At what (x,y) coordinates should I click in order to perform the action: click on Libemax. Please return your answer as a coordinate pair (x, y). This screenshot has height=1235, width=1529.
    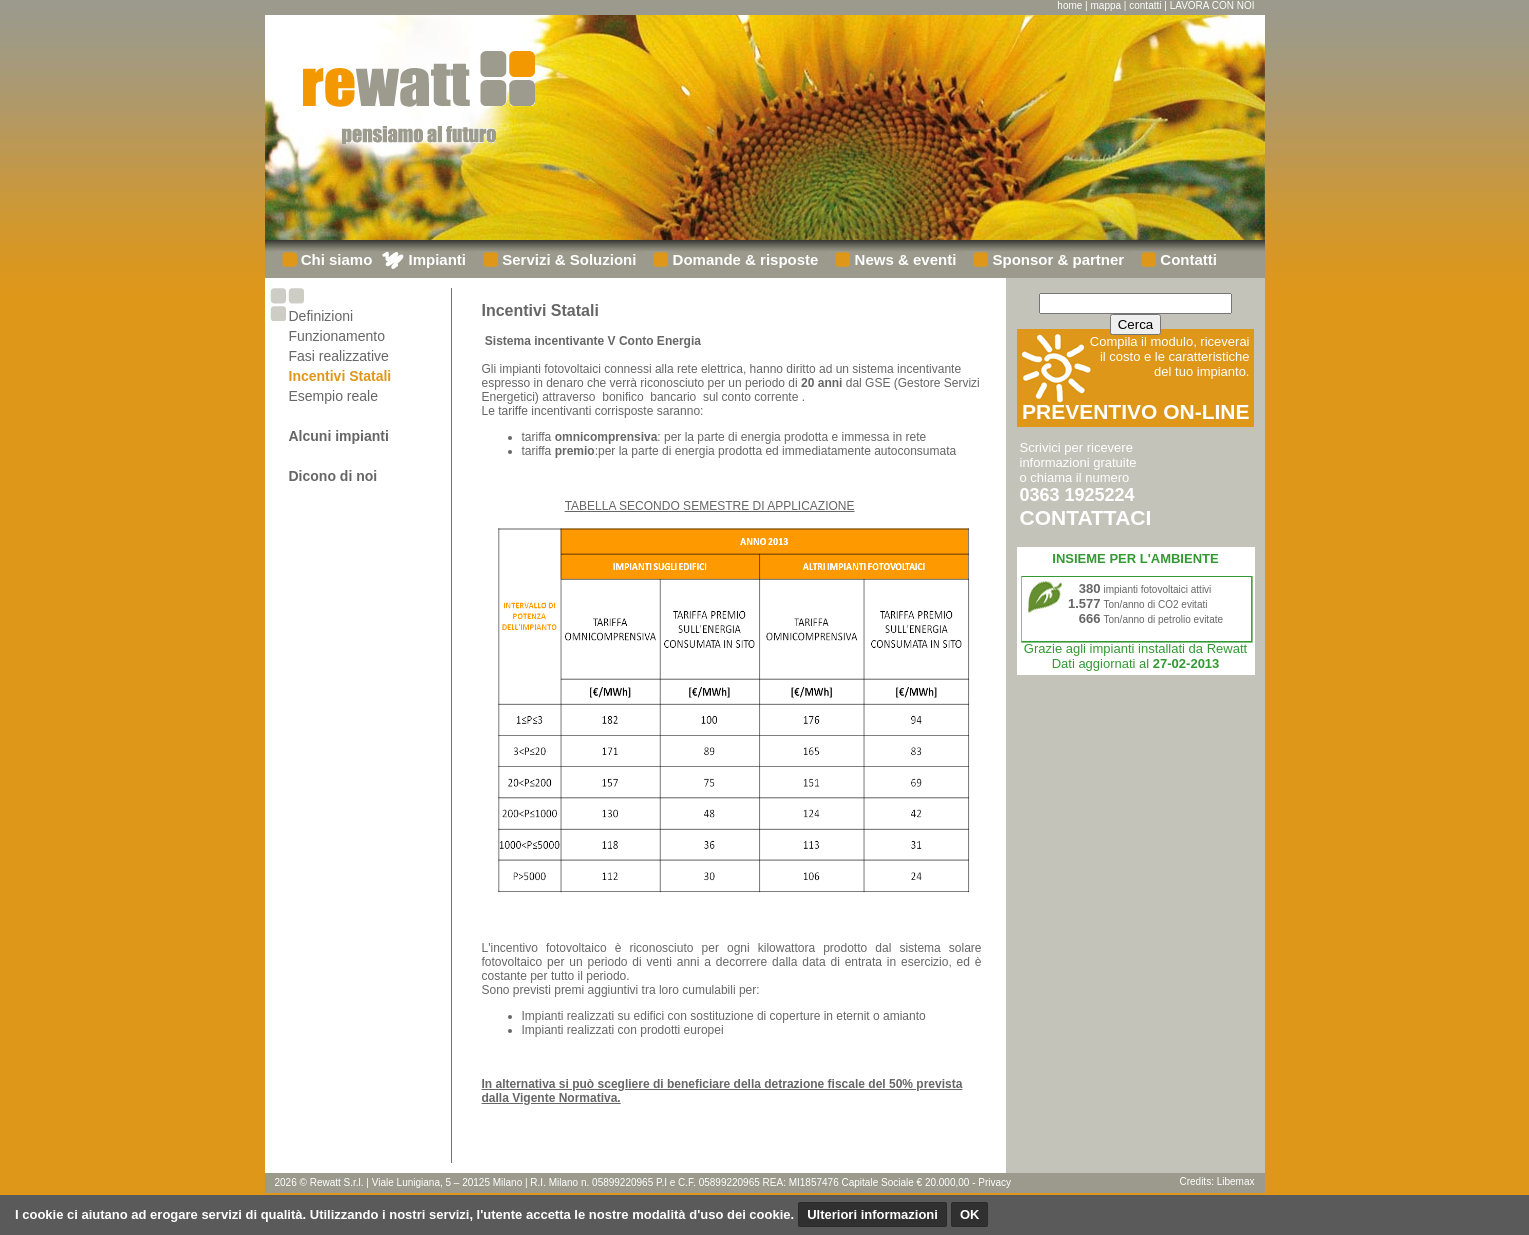
    Looking at the image, I should click on (1236, 1181).